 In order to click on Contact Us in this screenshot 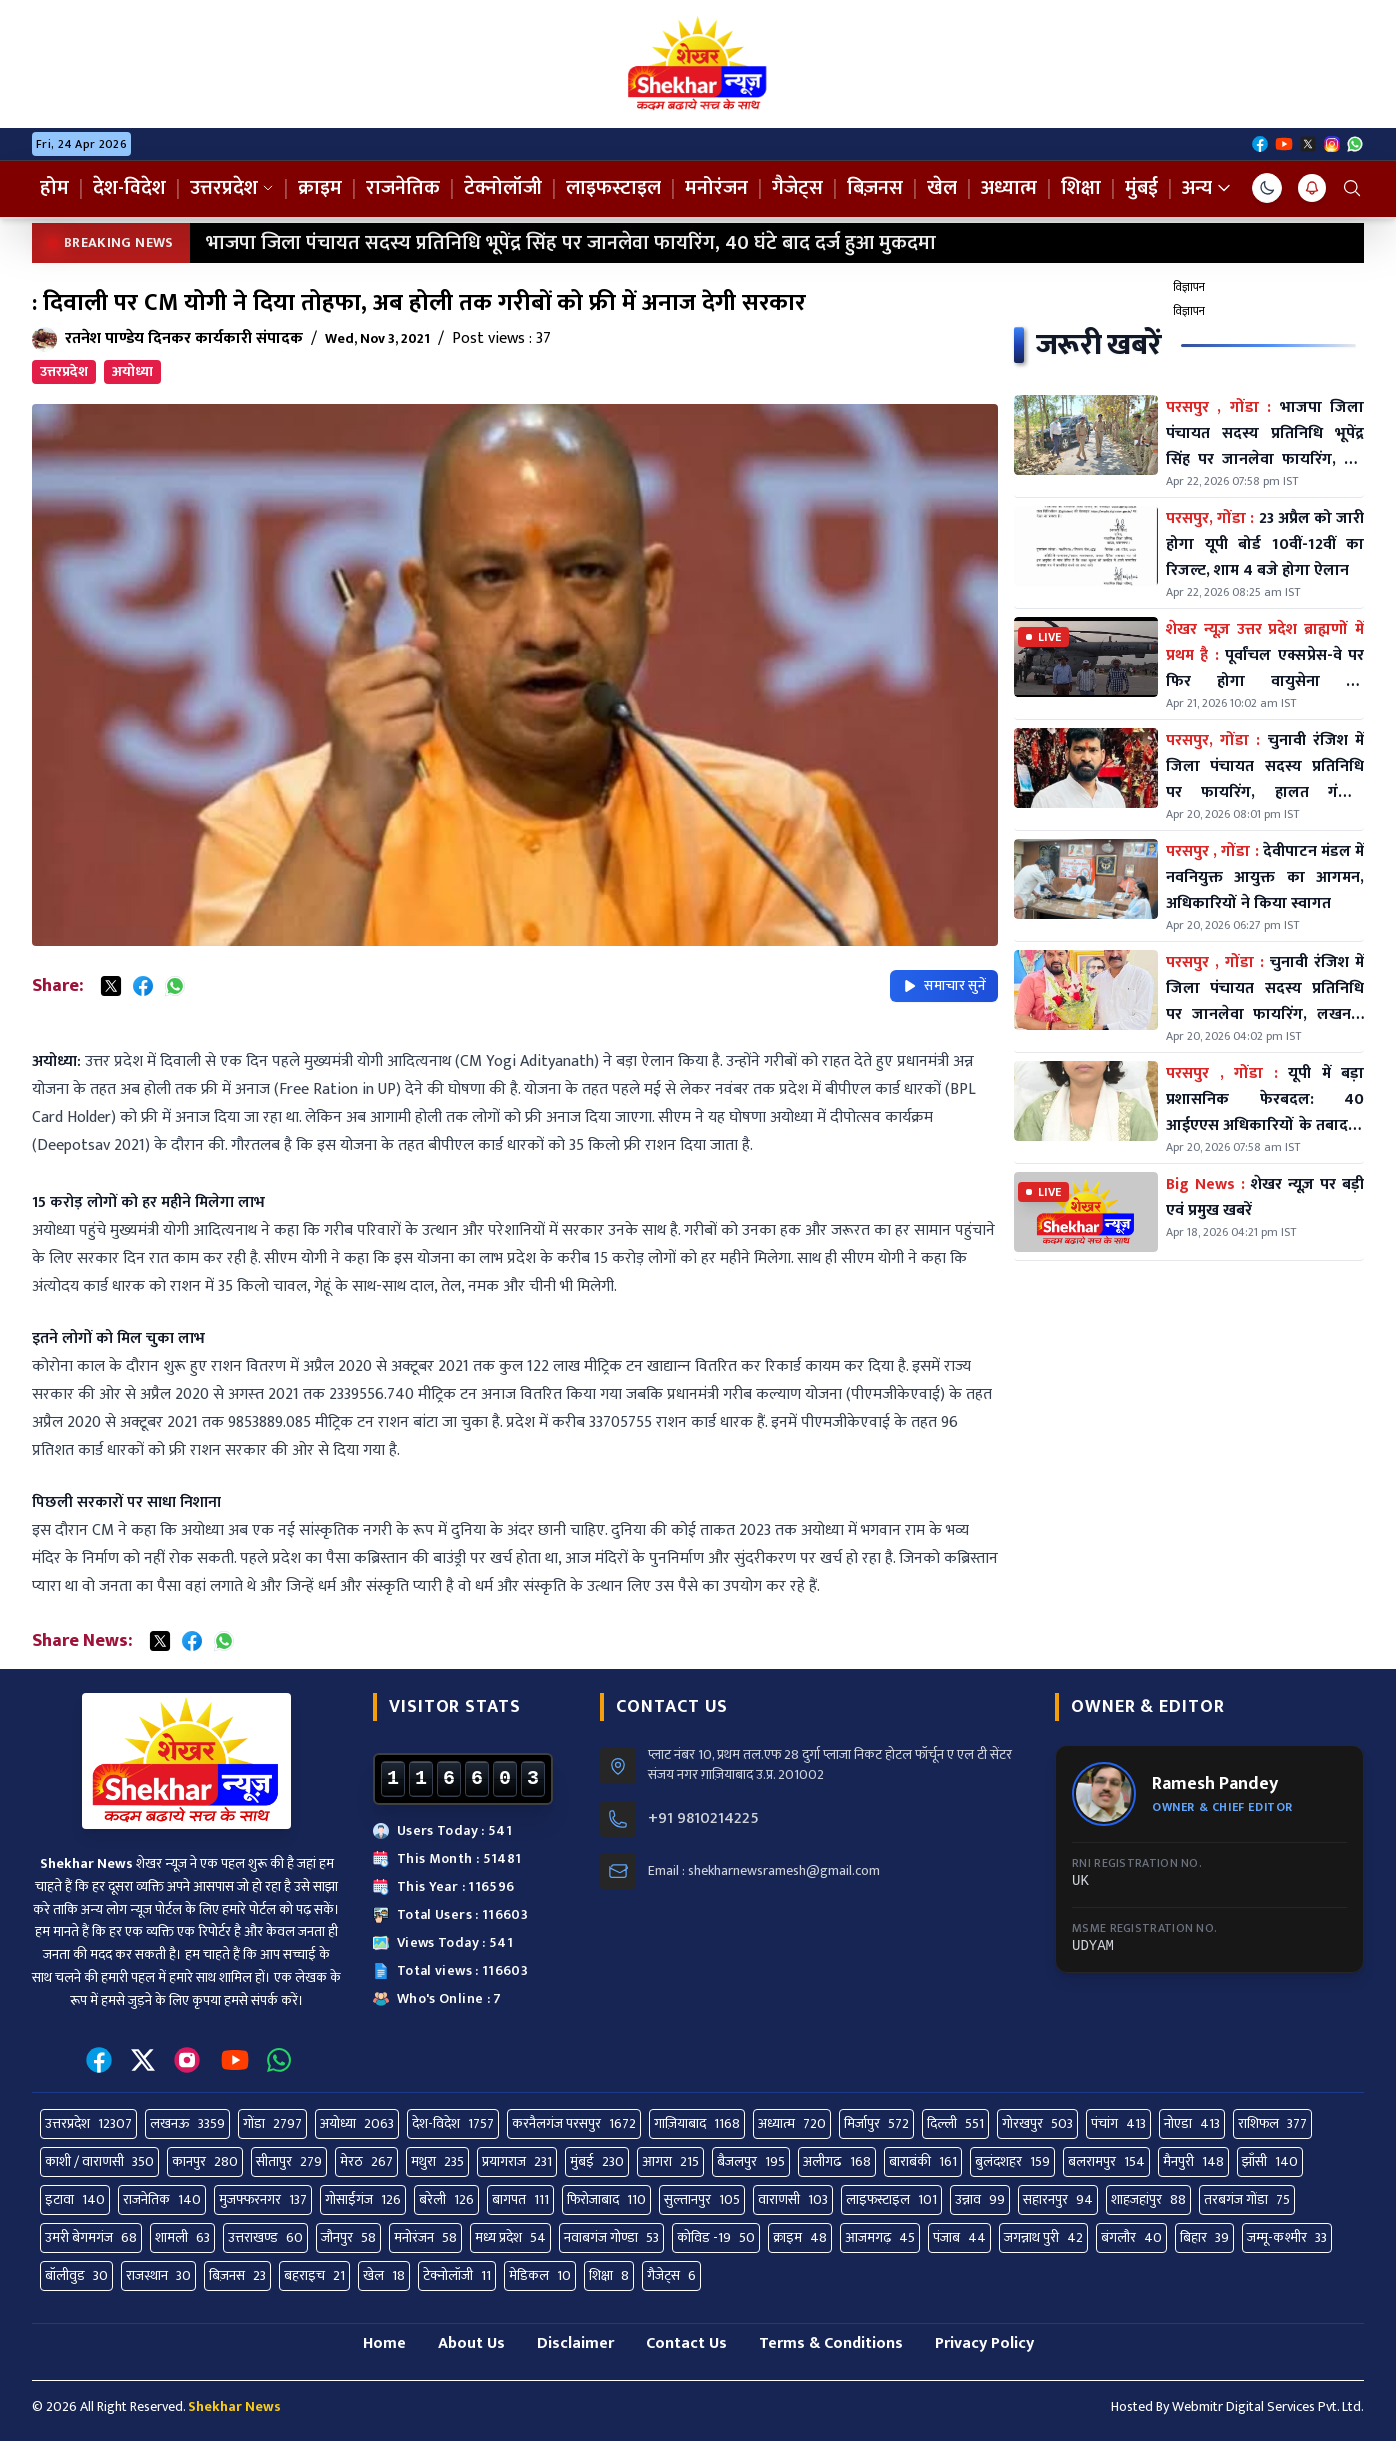, I will do `click(686, 2343)`.